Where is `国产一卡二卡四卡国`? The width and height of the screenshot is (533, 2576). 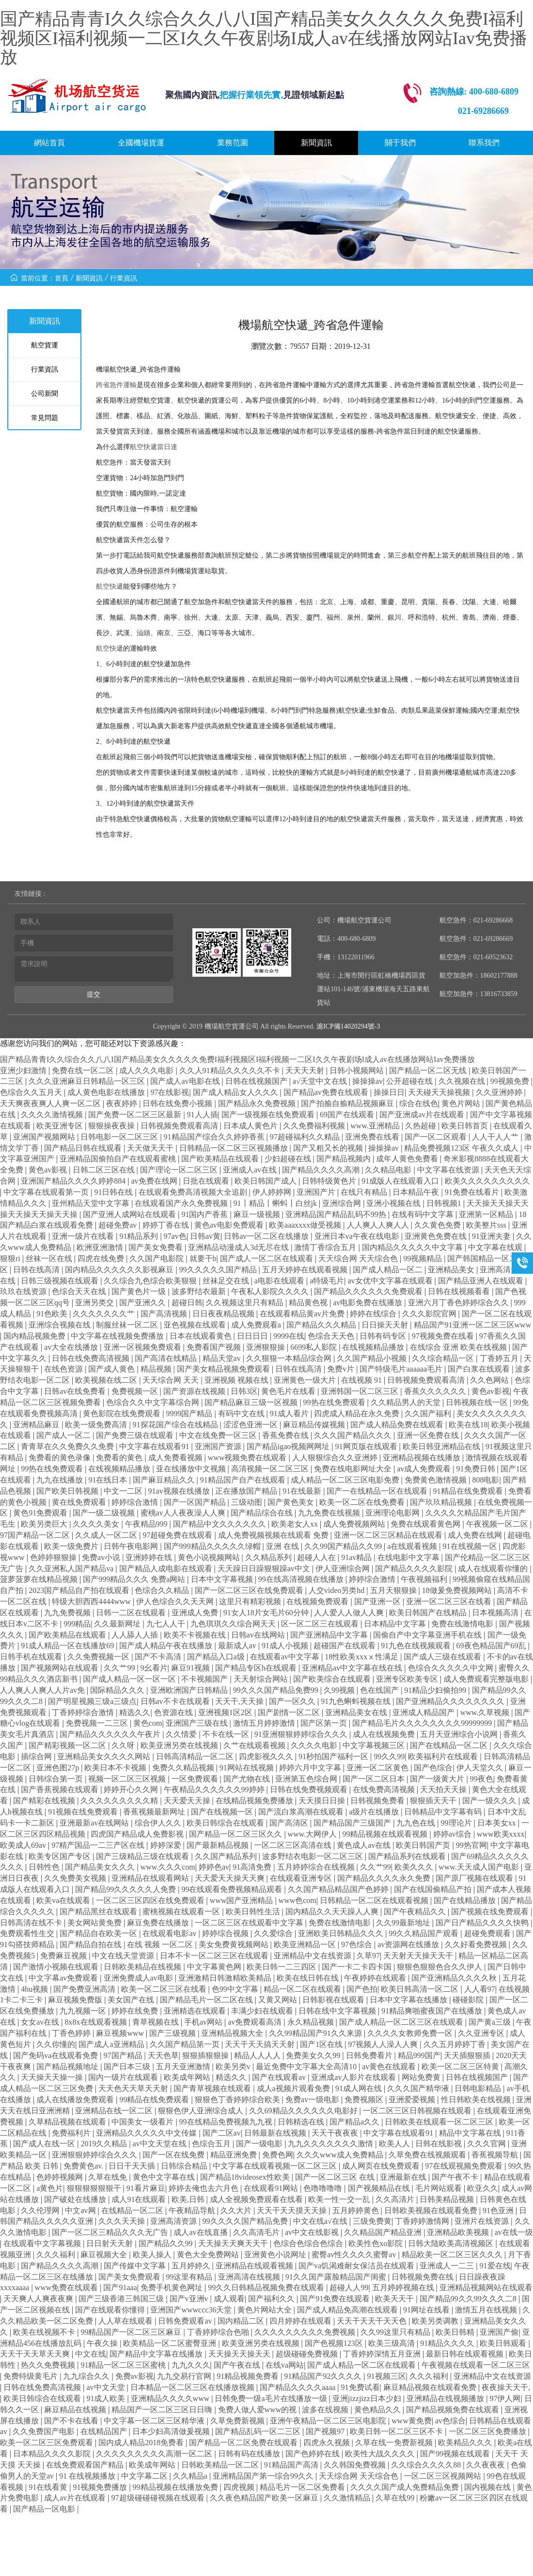 国产一卡二卡四卡国 is located at coordinates (357, 1967).